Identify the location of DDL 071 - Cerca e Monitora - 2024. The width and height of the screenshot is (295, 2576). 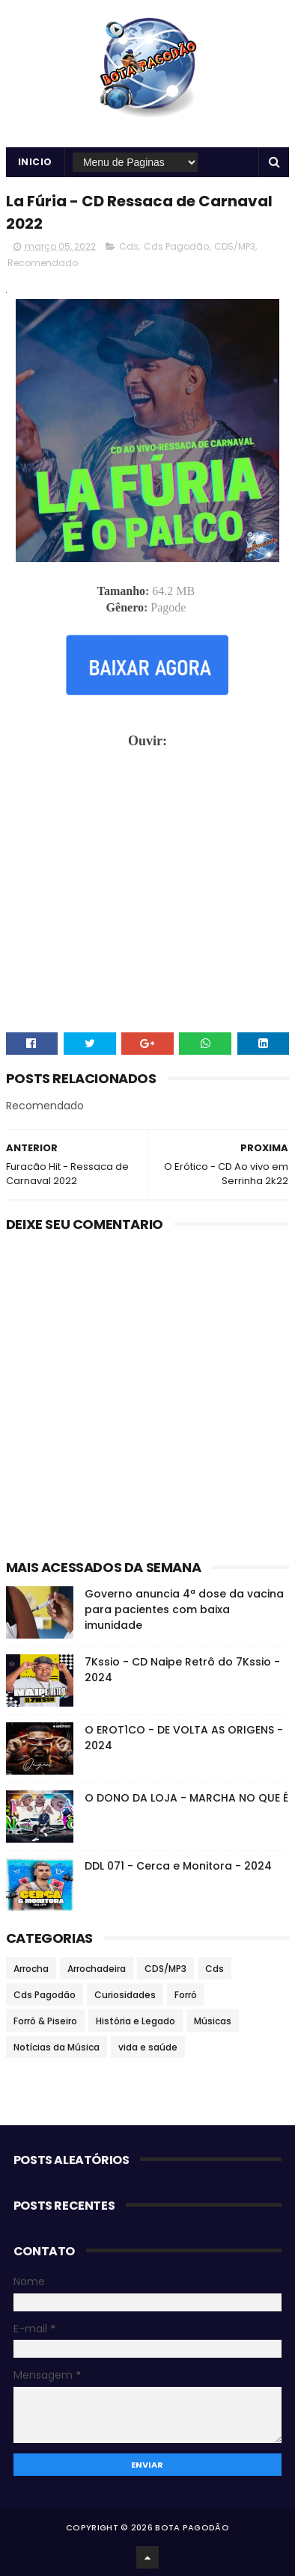
(178, 1865).